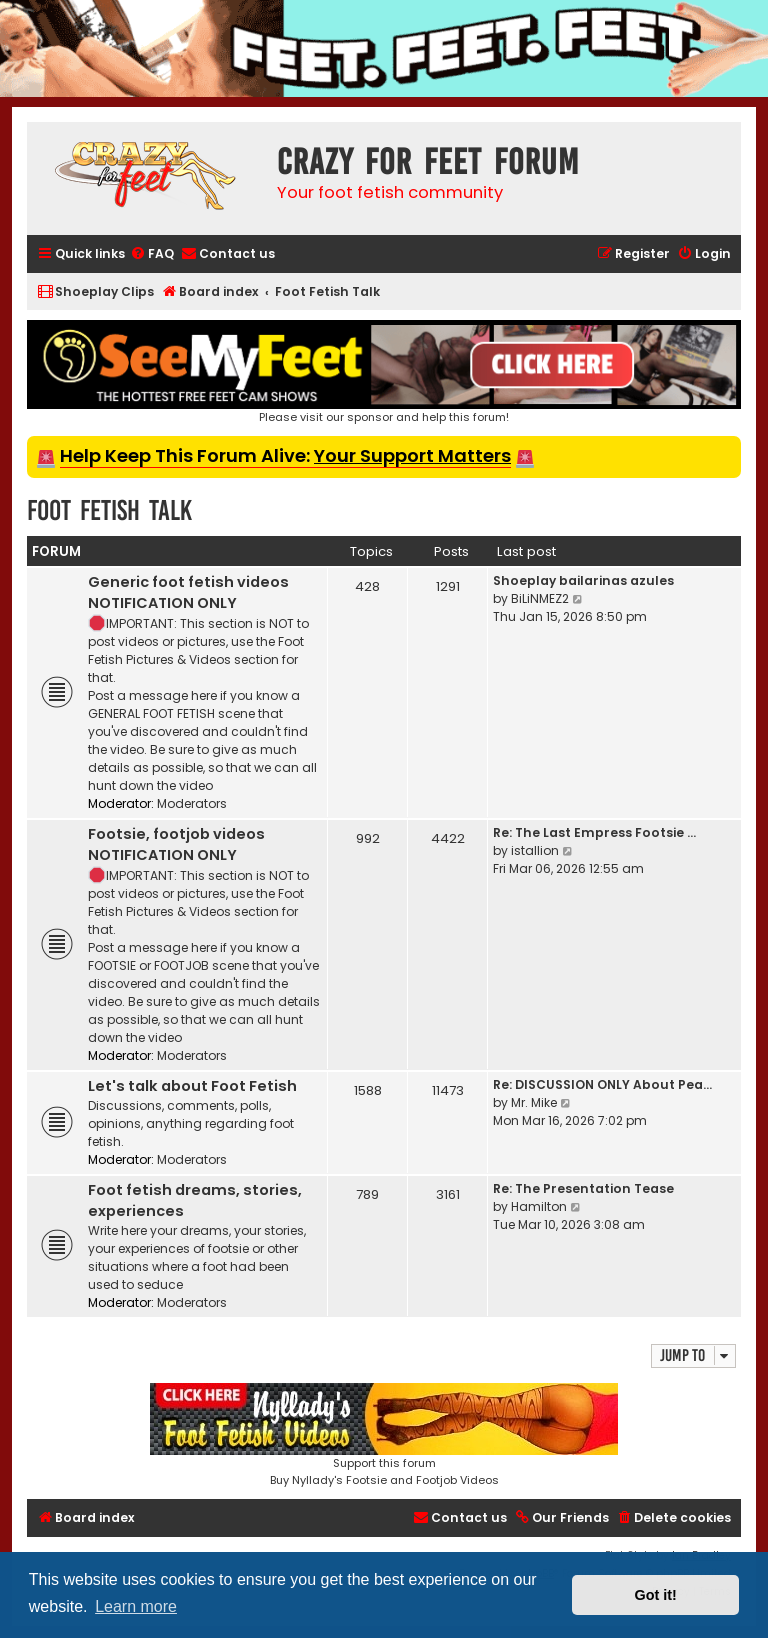 Image resolution: width=768 pixels, height=1638 pixels. Describe the element at coordinates (594, 832) in the screenshot. I see `Re: The Last Empress Footsie …` at that location.